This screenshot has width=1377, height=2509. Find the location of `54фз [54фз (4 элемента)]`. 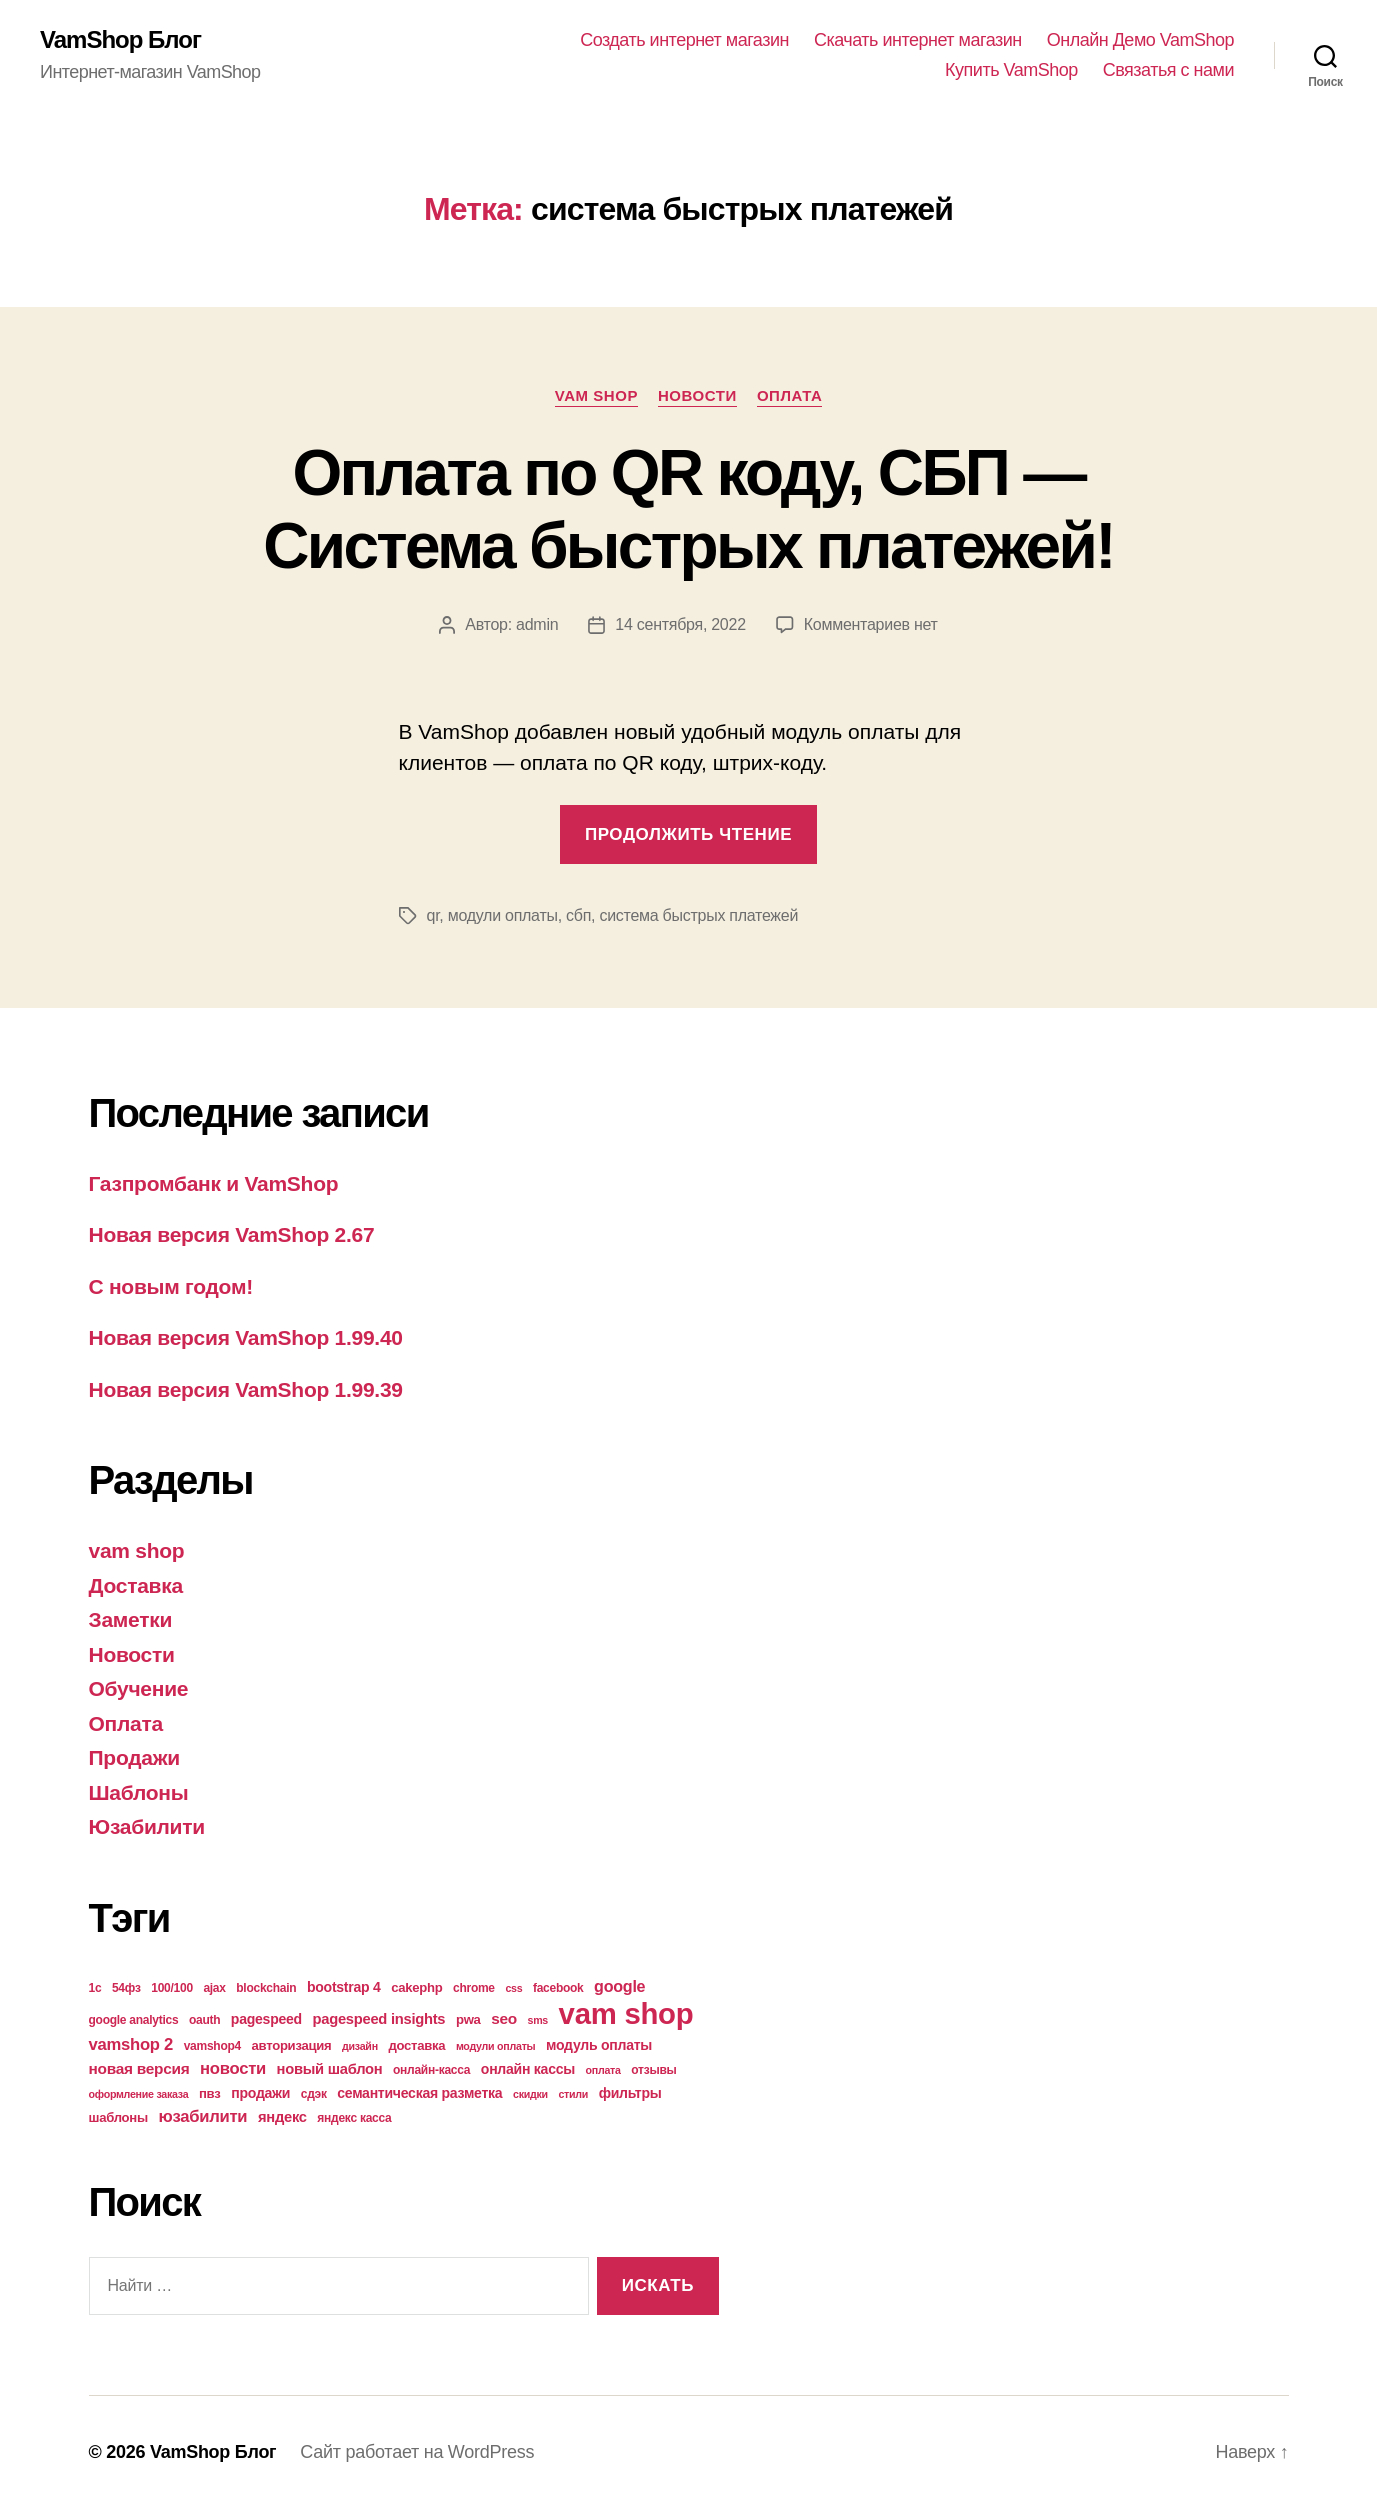

54фз [54фз (4 элемента)] is located at coordinates (126, 1988).